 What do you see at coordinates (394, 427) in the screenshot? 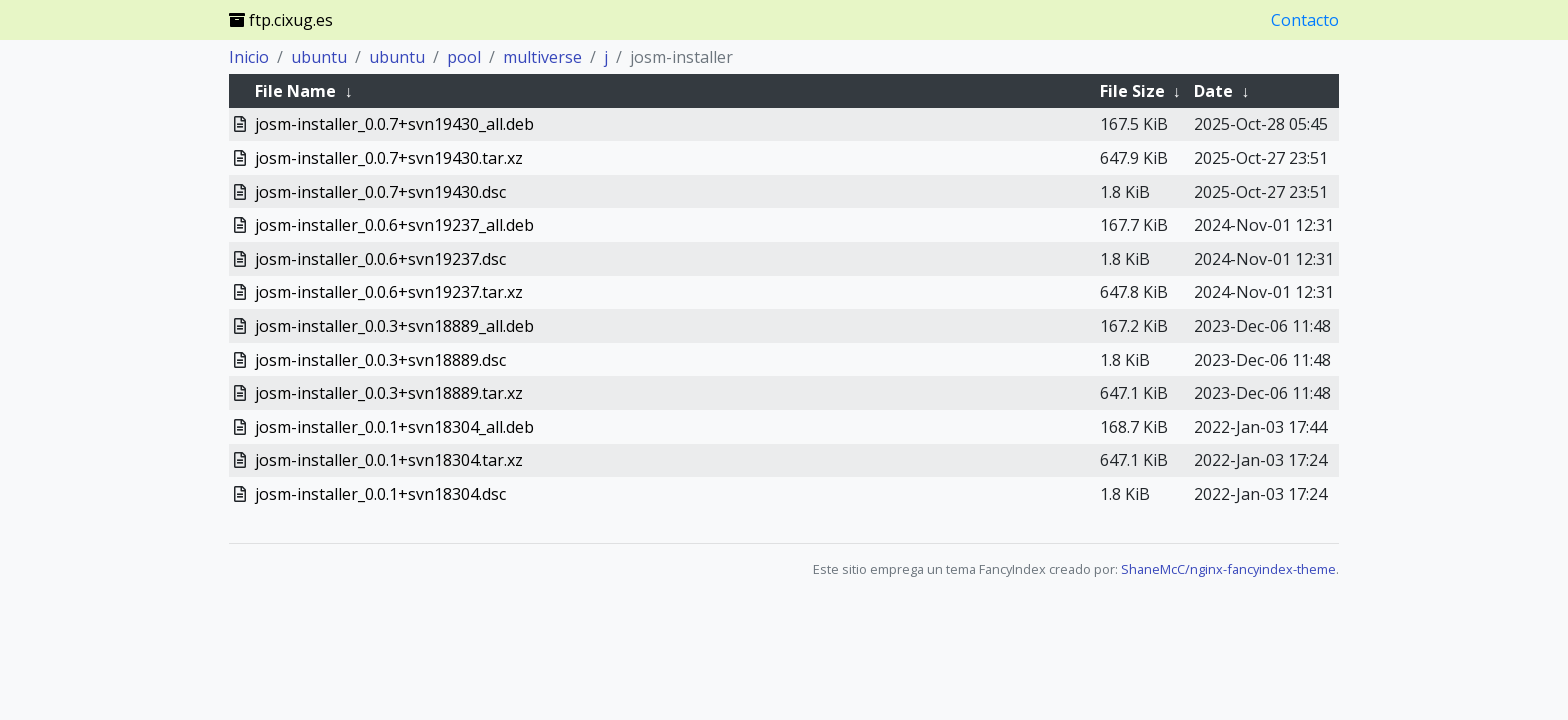
I see `josm-installer_0.0.1+svn18304_all.deb` at bounding box center [394, 427].